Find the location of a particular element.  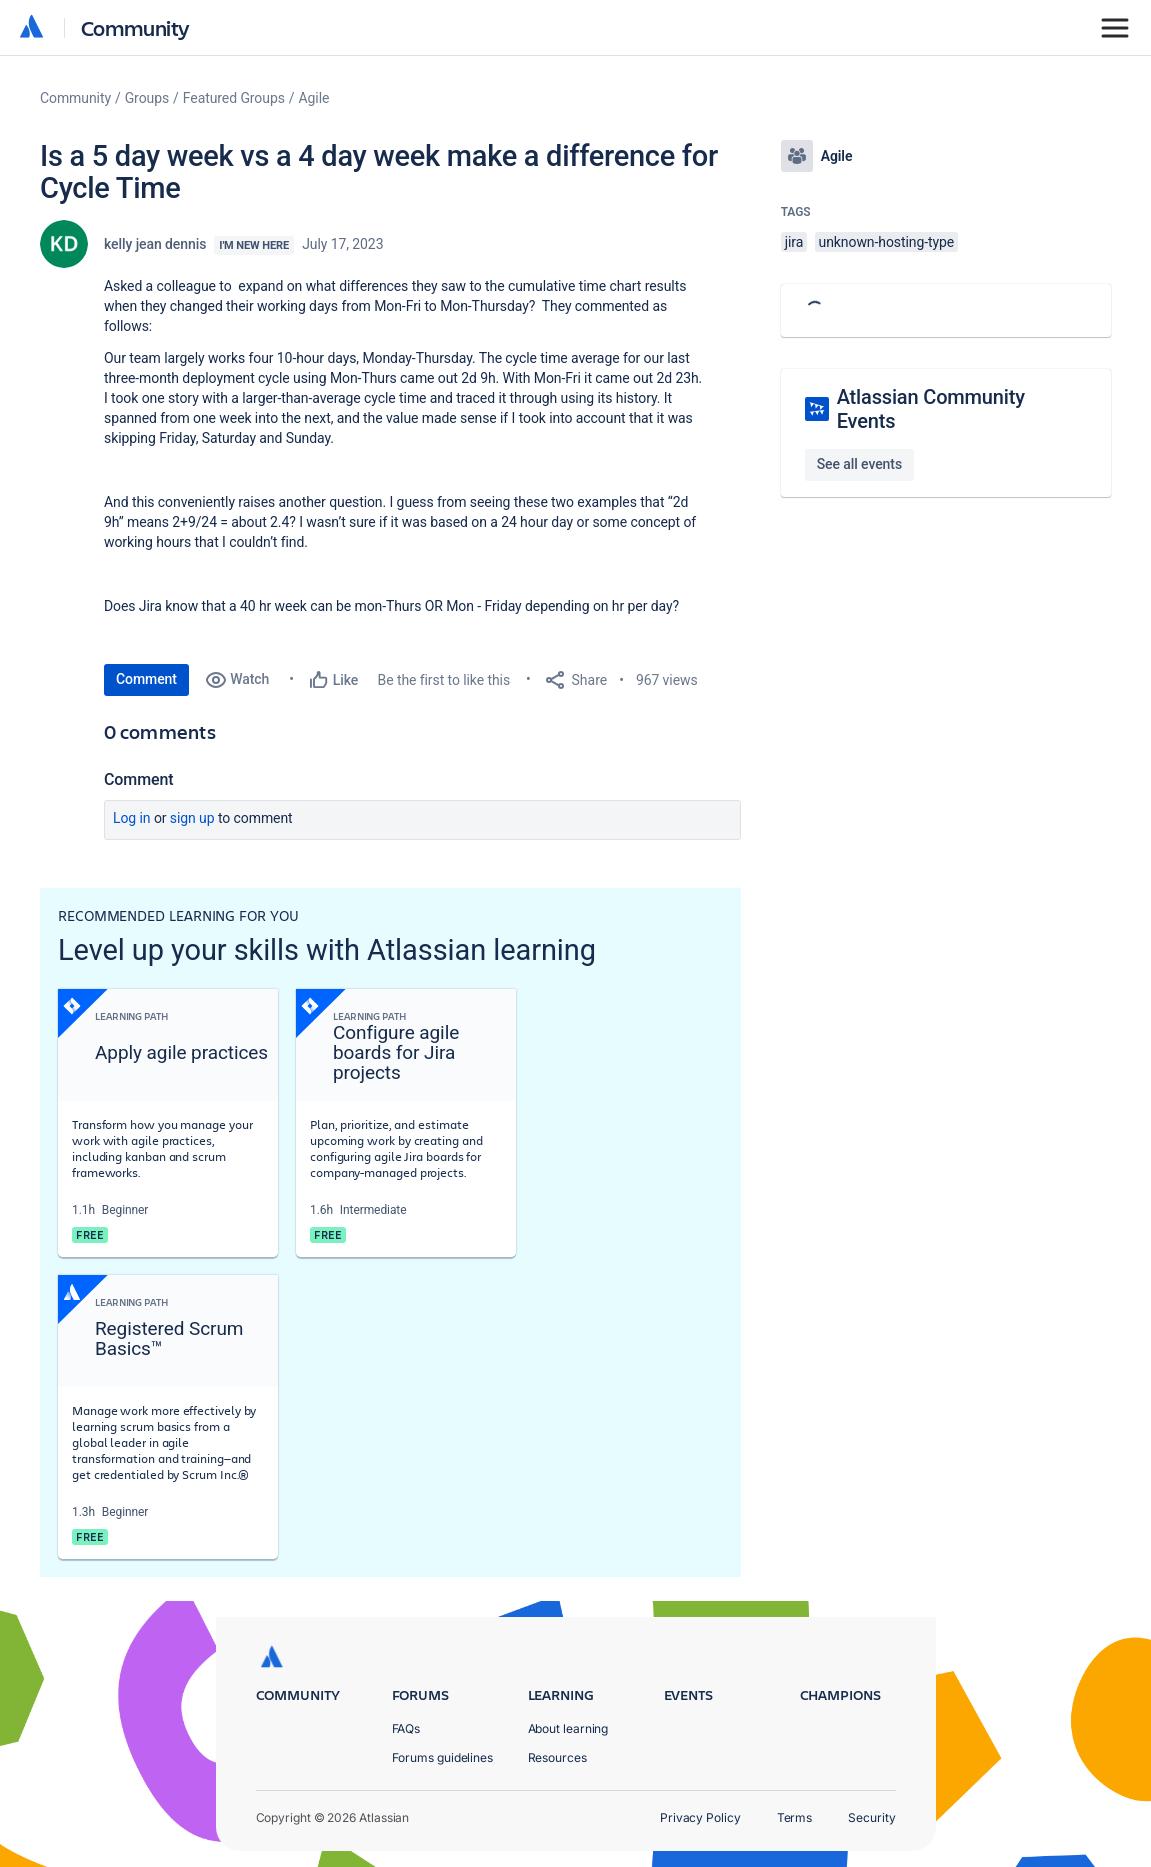

kelly jean dennis is located at coordinates (155, 244).